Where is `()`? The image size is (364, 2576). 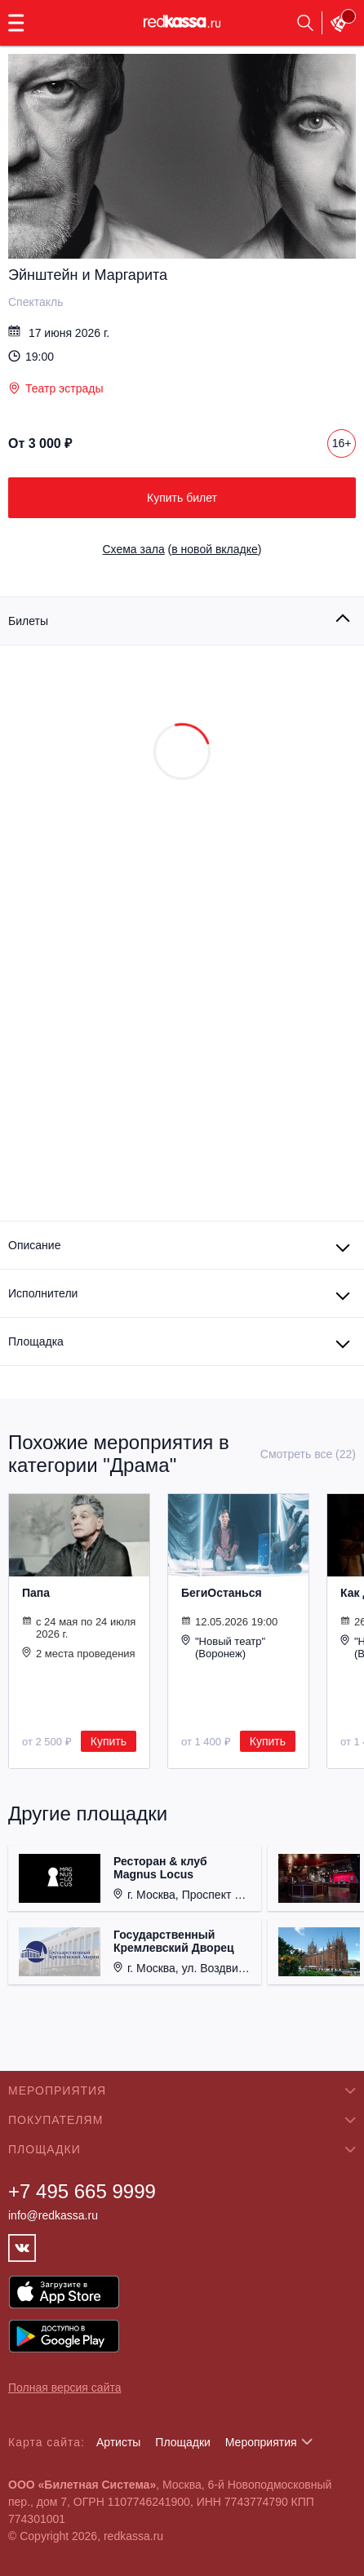 () is located at coordinates (182, 549).